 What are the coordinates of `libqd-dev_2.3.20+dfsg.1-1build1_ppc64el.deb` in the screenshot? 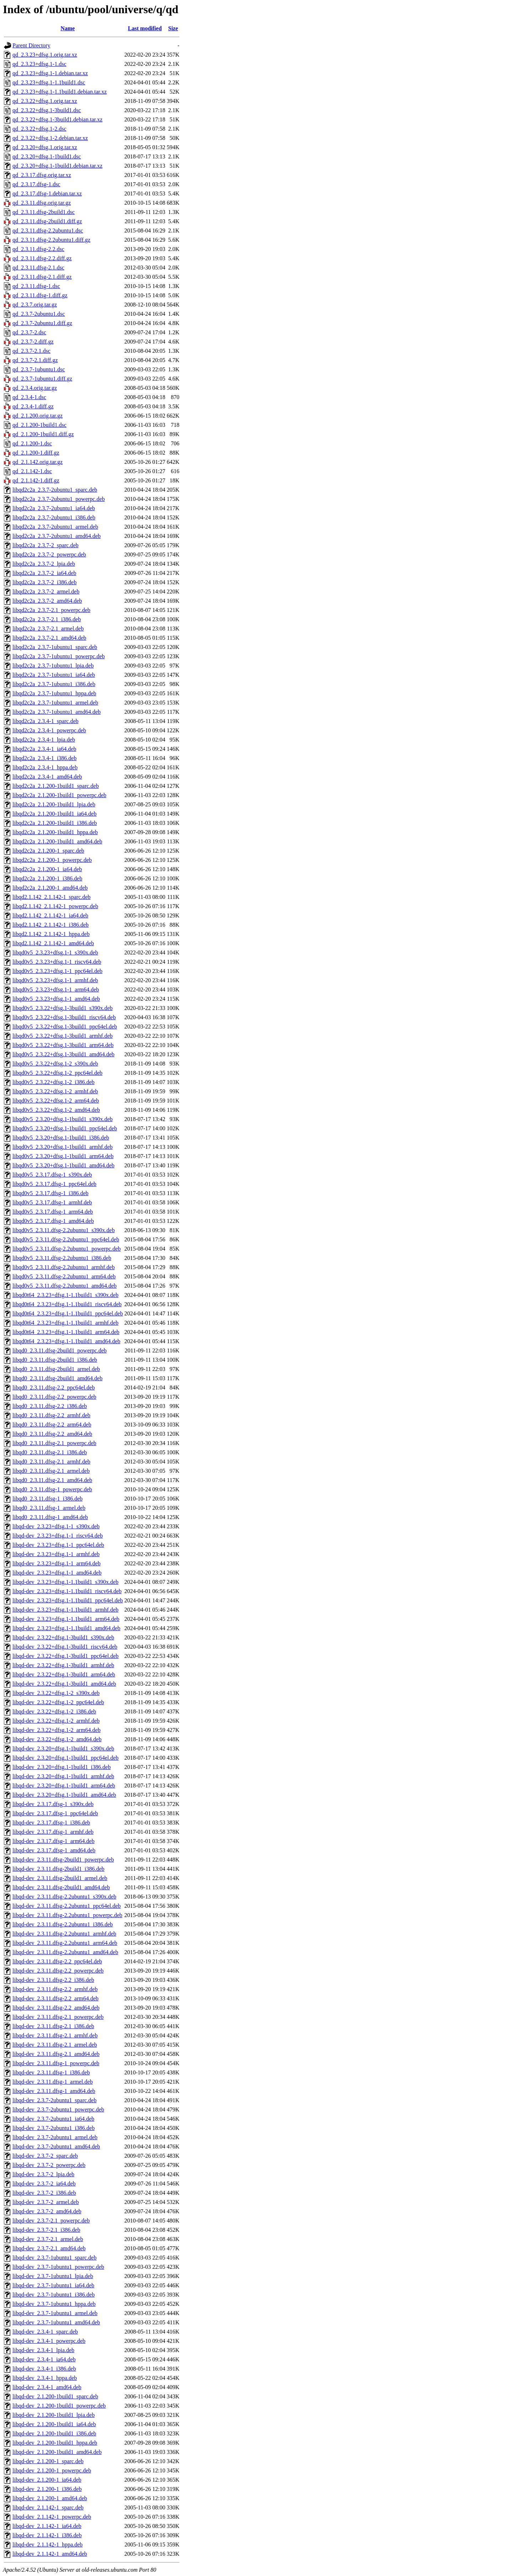 It's located at (65, 1758).